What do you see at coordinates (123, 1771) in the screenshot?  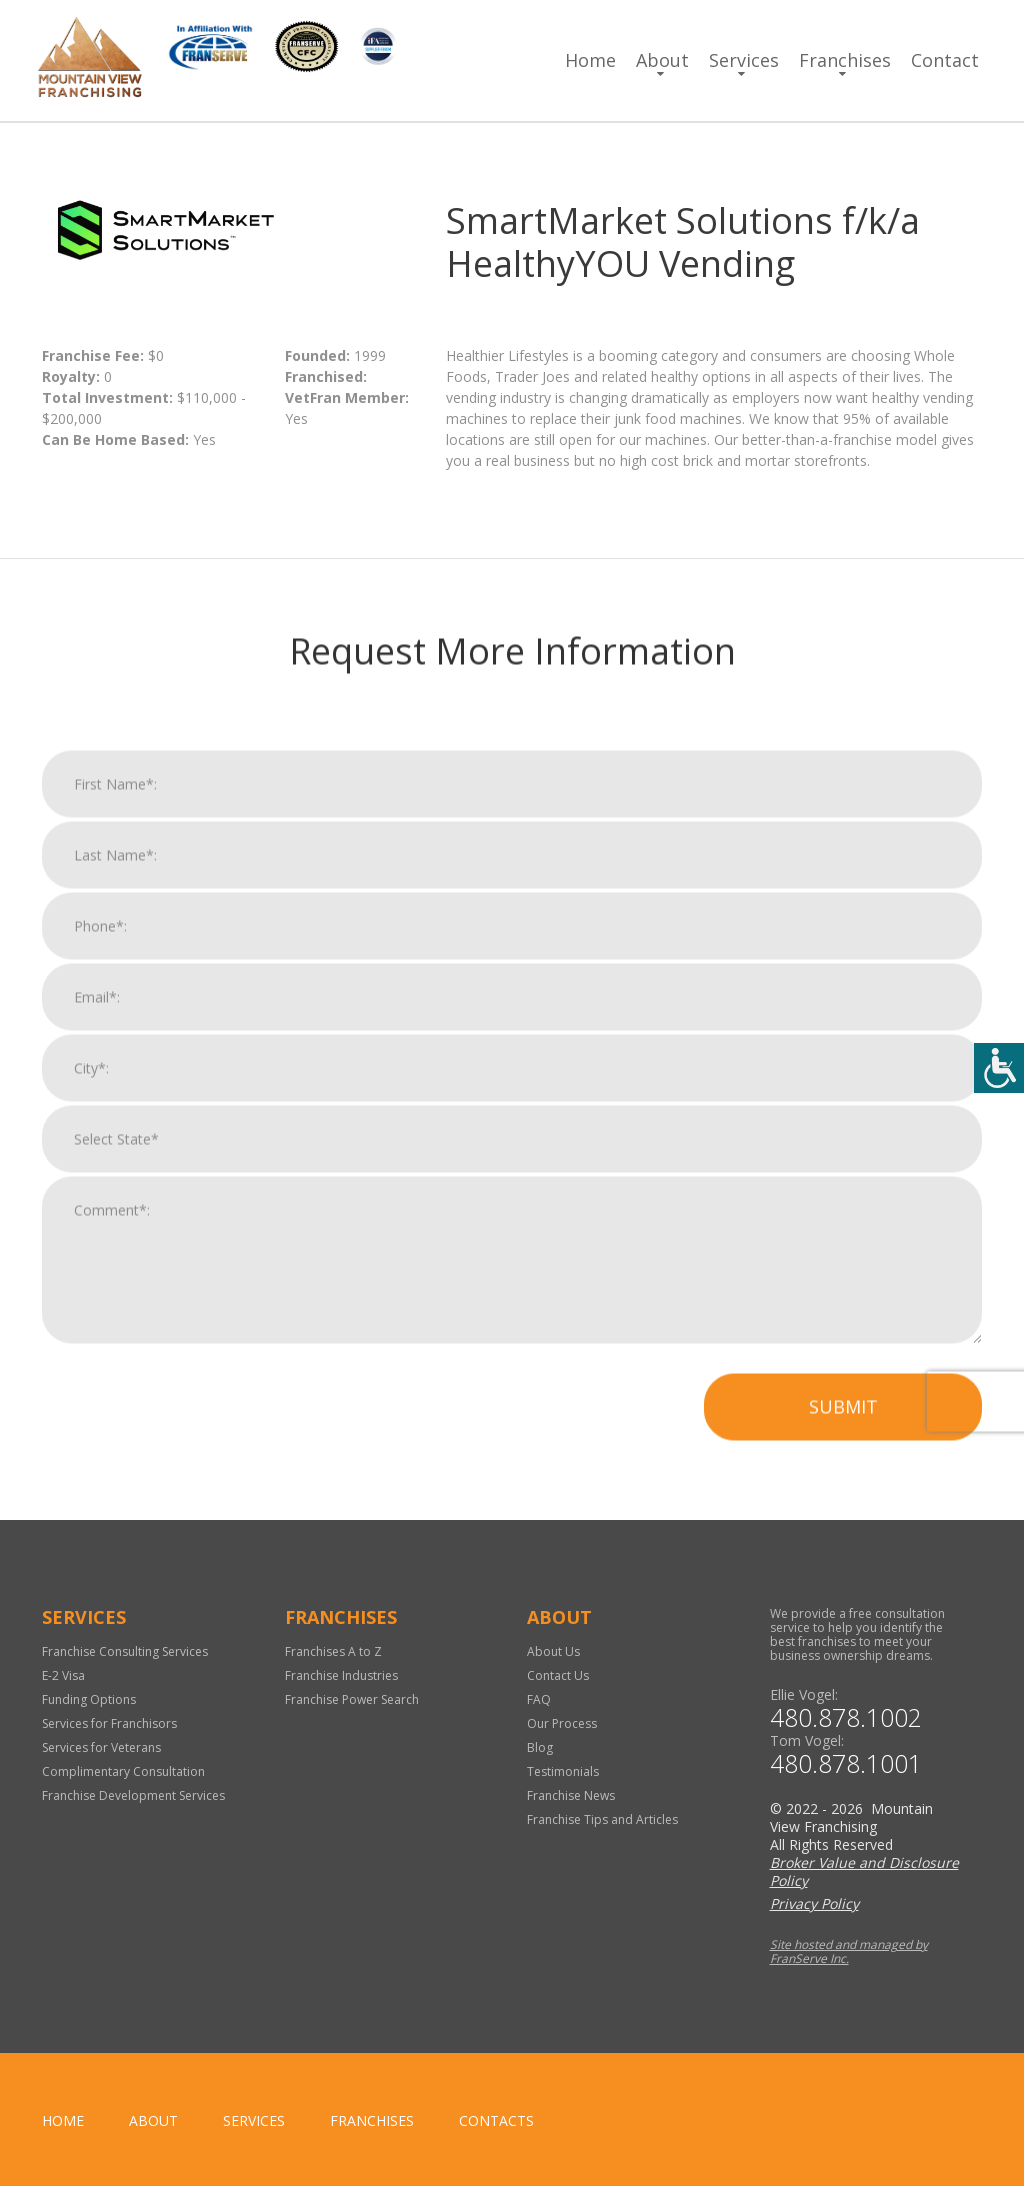 I see `Complimentary Consultation` at bounding box center [123, 1771].